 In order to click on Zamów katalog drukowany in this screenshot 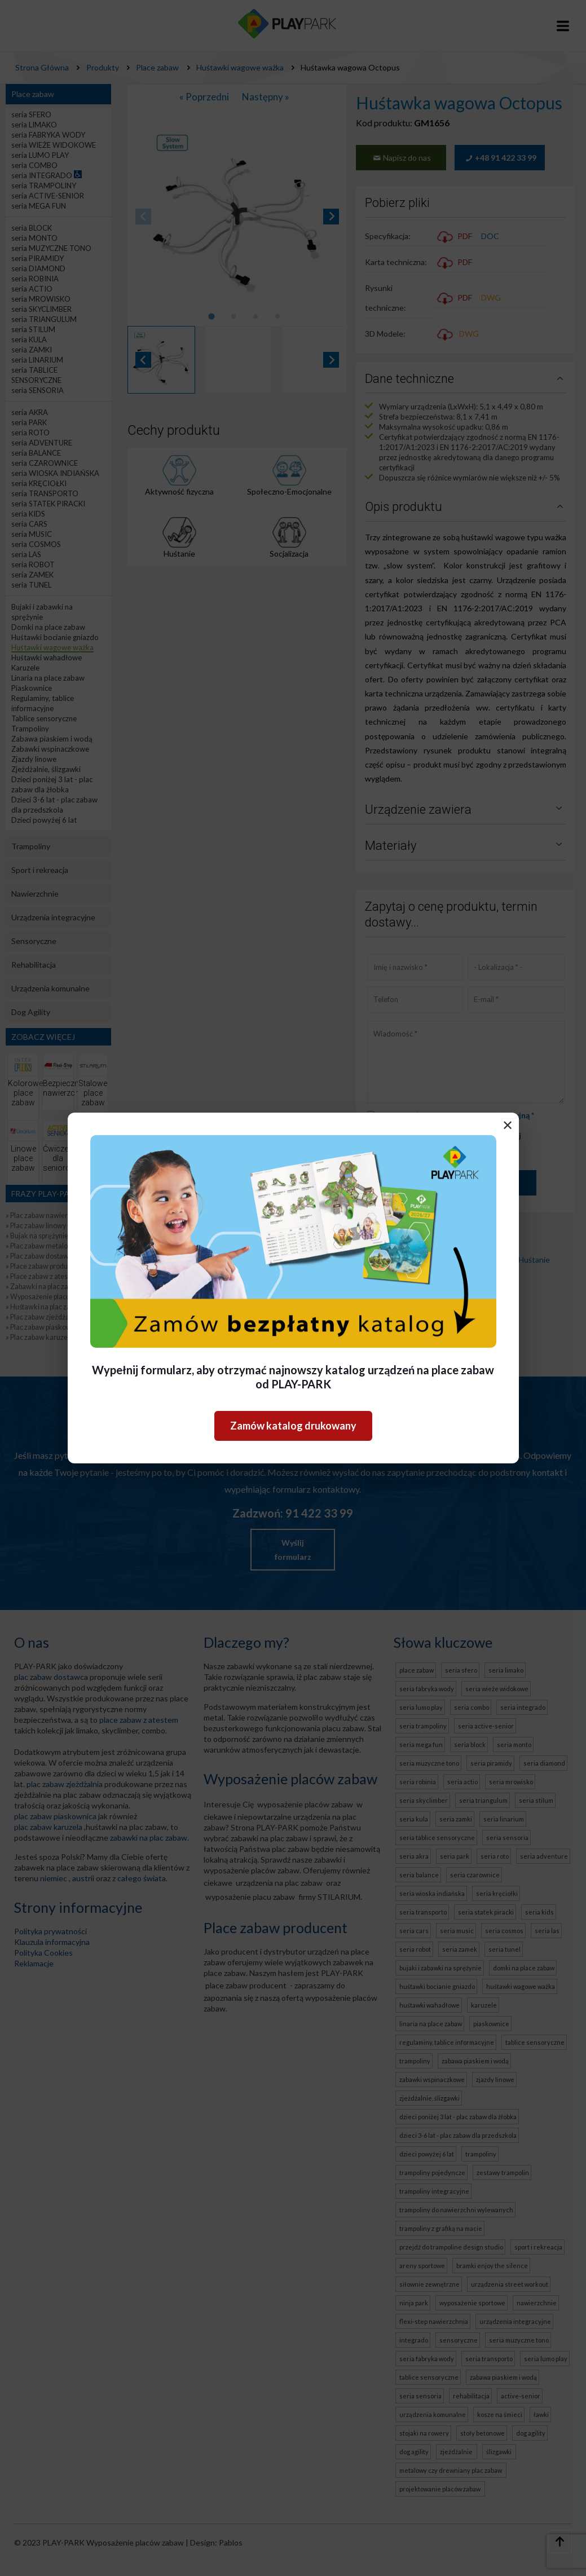, I will do `click(293, 1425)`.